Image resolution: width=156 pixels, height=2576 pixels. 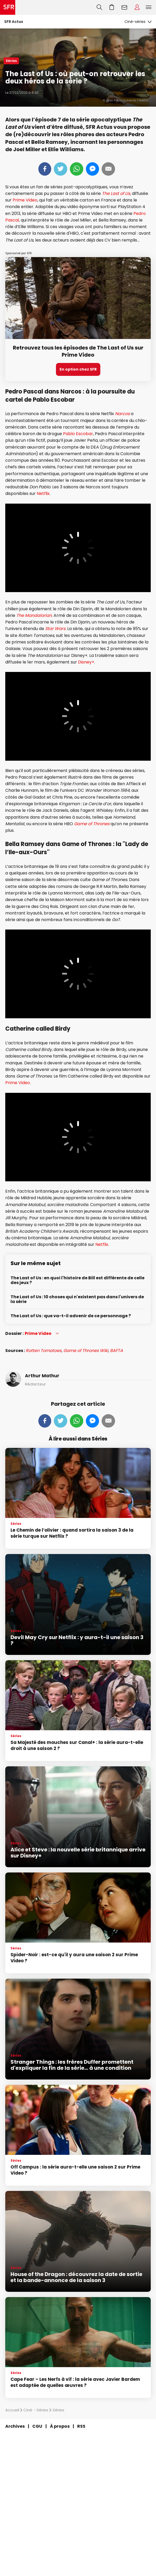 What do you see at coordinates (13, 21) in the screenshot?
I see `SFR Actus` at bounding box center [13, 21].